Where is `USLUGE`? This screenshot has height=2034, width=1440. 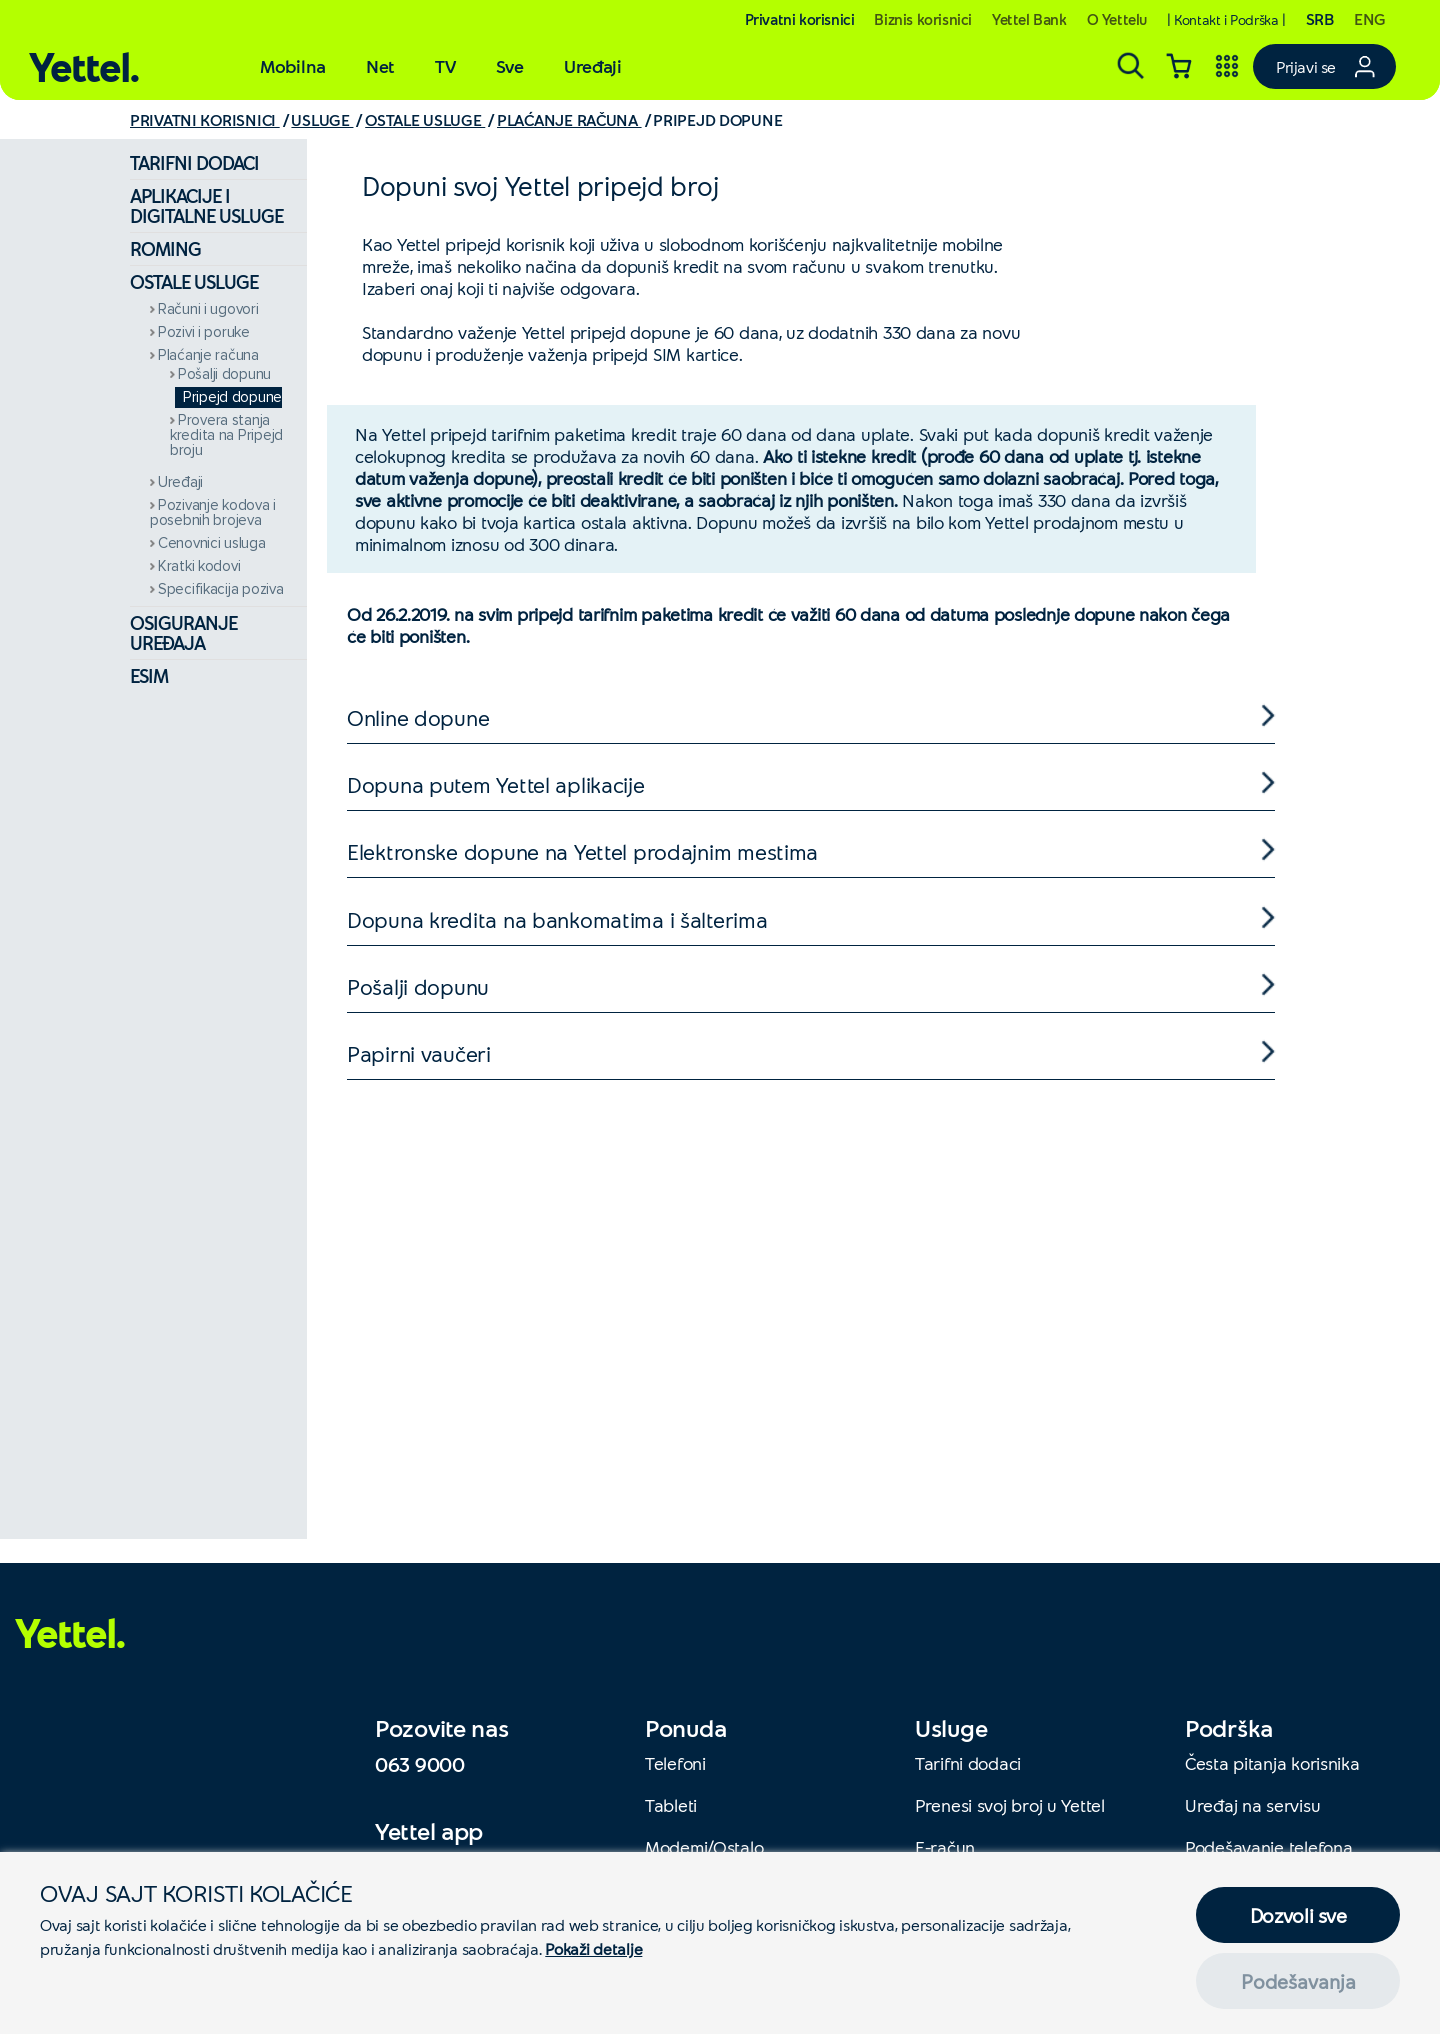
USLUGE is located at coordinates (322, 119).